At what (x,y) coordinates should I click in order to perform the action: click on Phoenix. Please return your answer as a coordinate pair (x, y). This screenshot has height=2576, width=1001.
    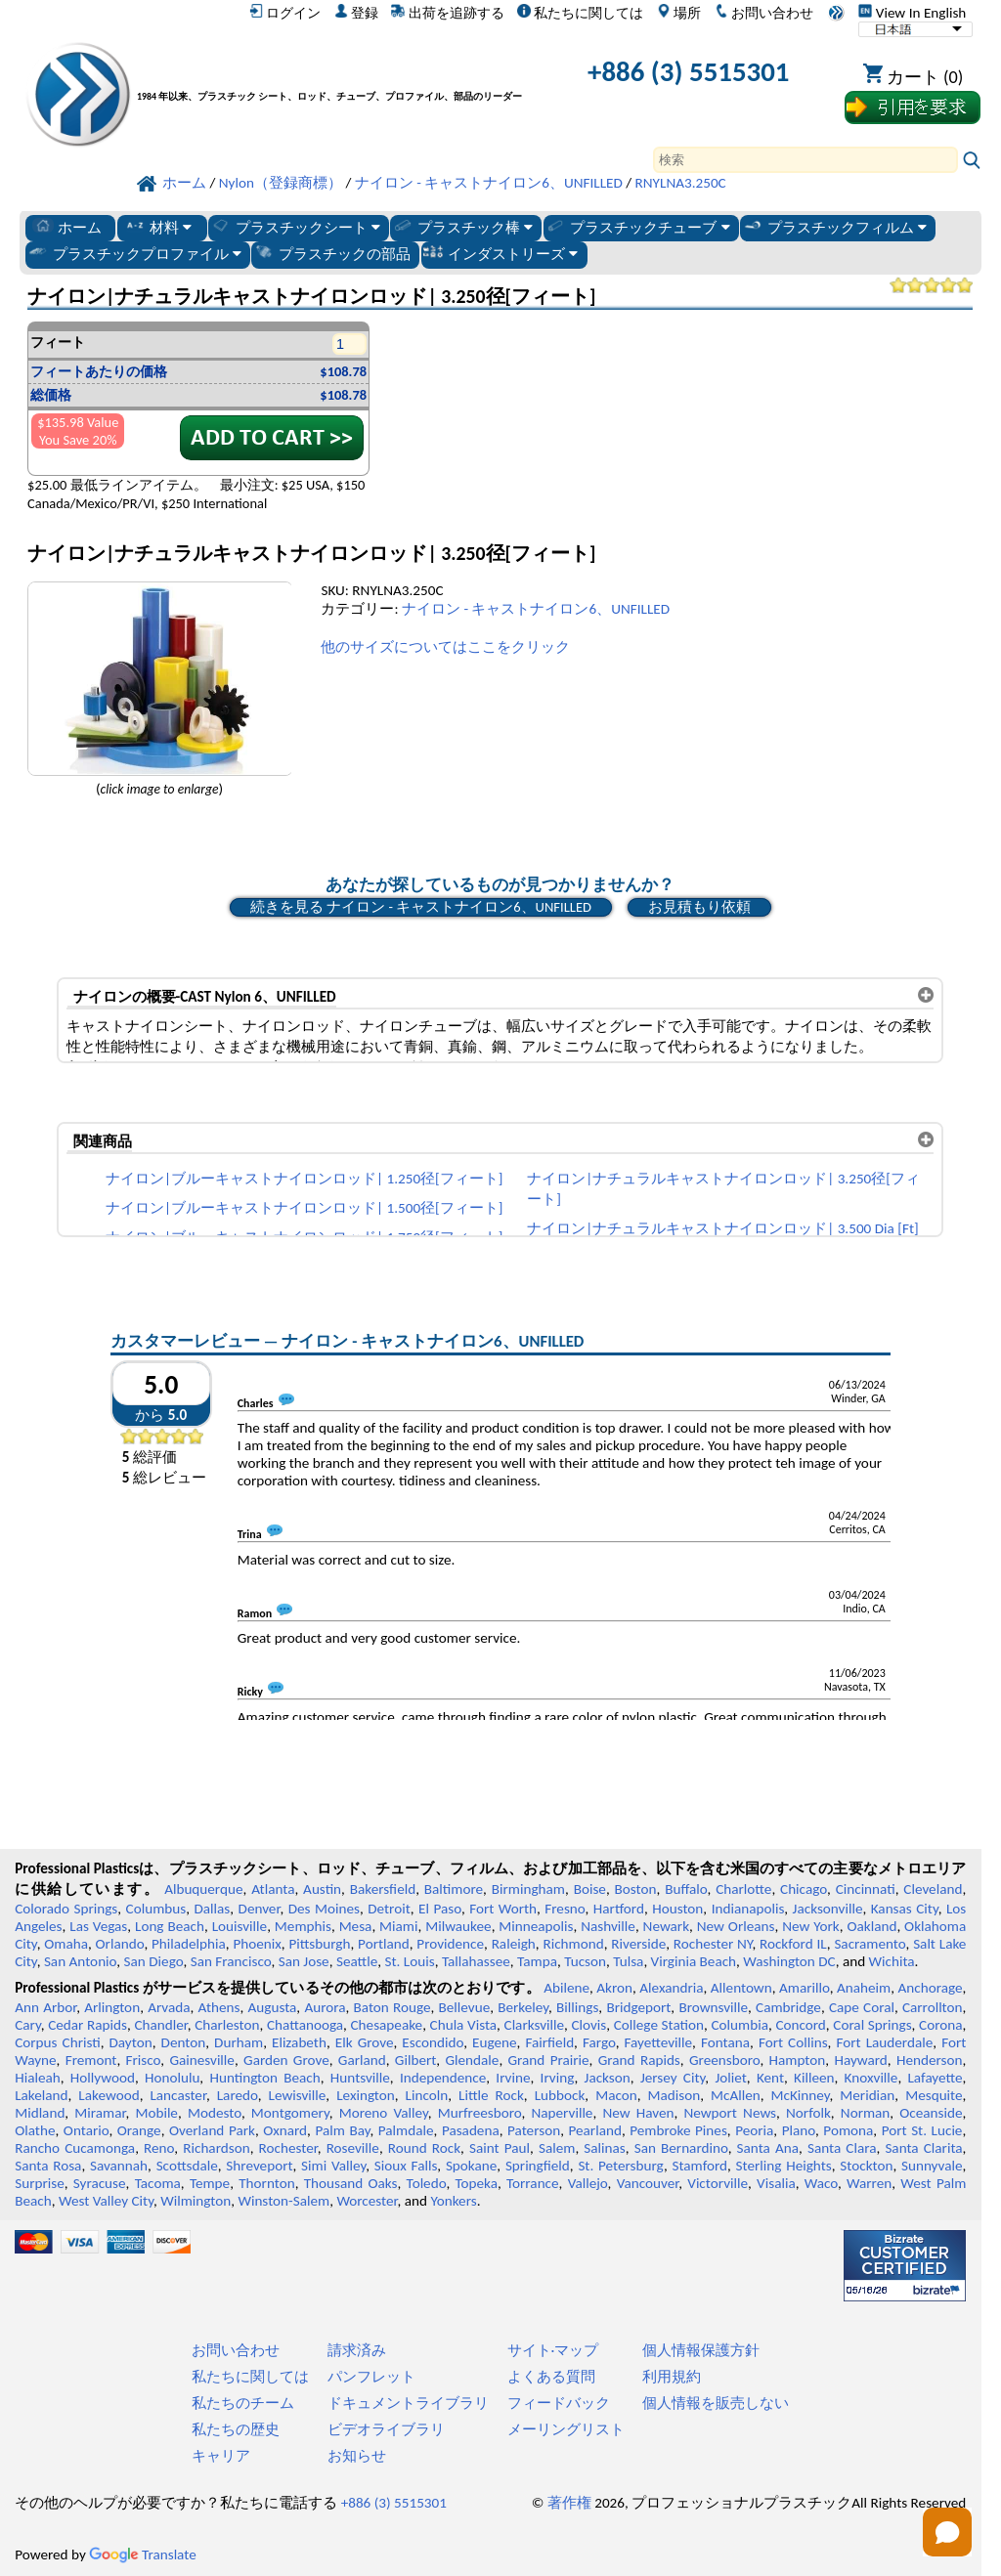
    Looking at the image, I should click on (257, 1944).